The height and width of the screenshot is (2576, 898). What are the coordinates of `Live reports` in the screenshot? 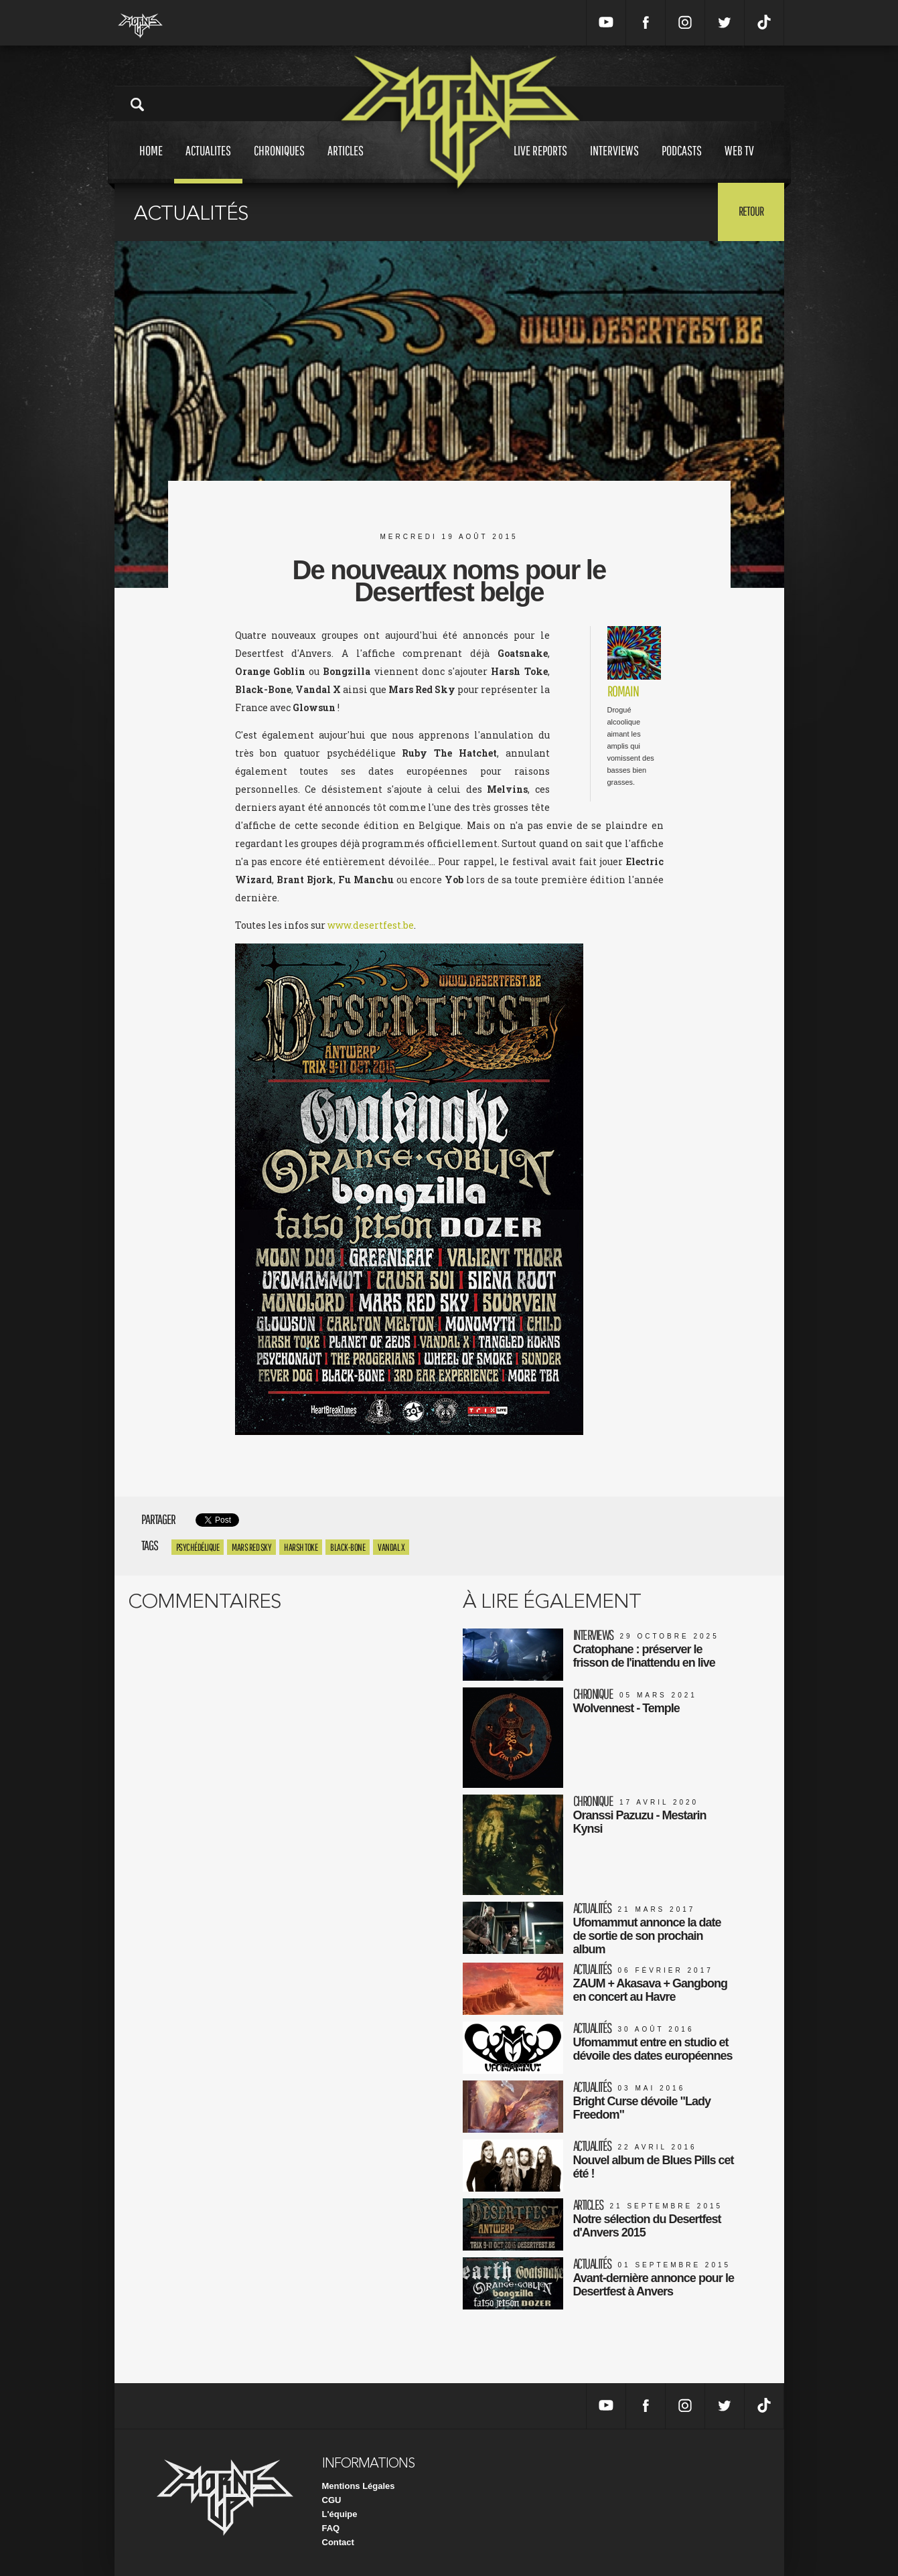 It's located at (540, 163).